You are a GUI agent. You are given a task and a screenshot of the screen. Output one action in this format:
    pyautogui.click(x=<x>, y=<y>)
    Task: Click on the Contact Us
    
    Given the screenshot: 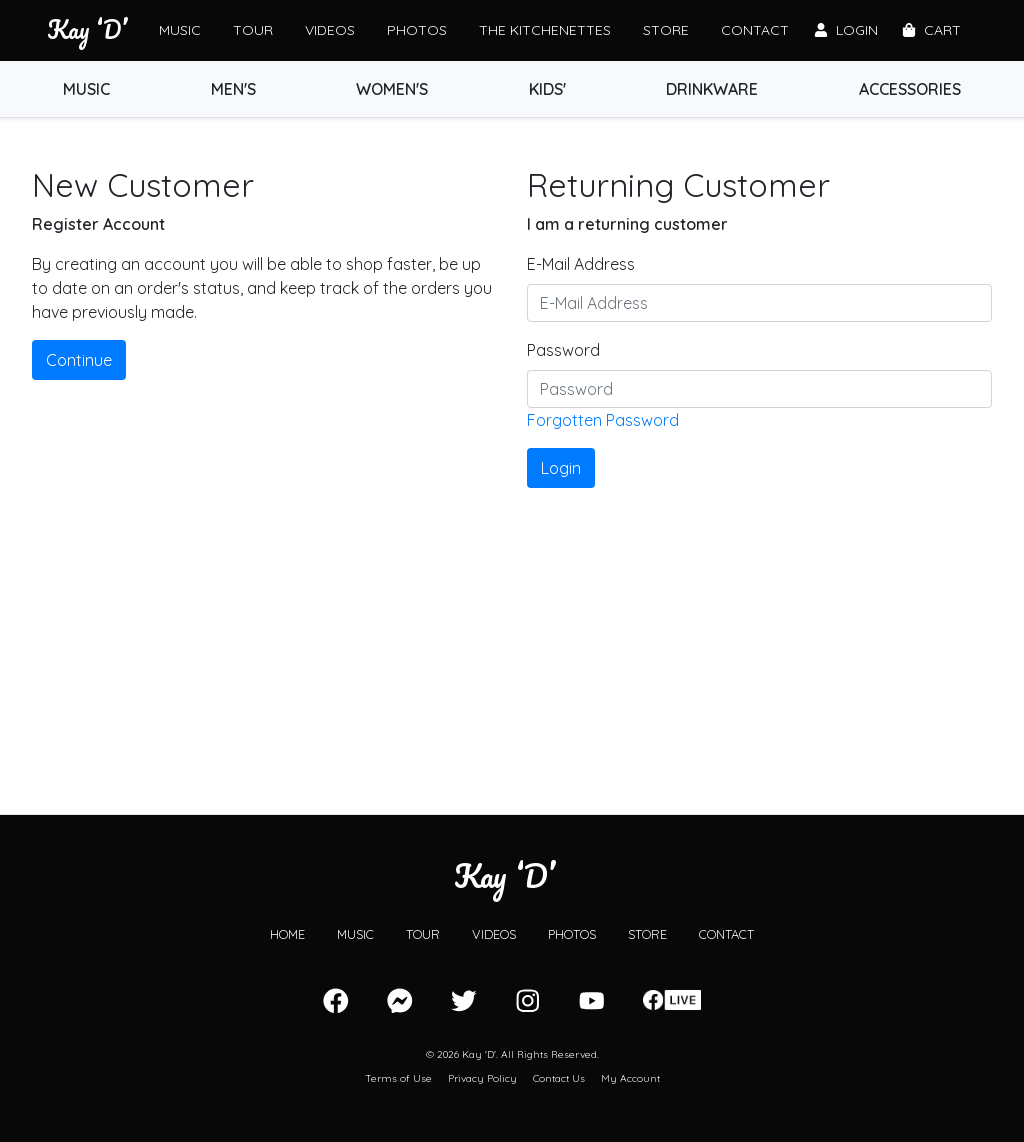 What is the action you would take?
    pyautogui.click(x=559, y=1078)
    